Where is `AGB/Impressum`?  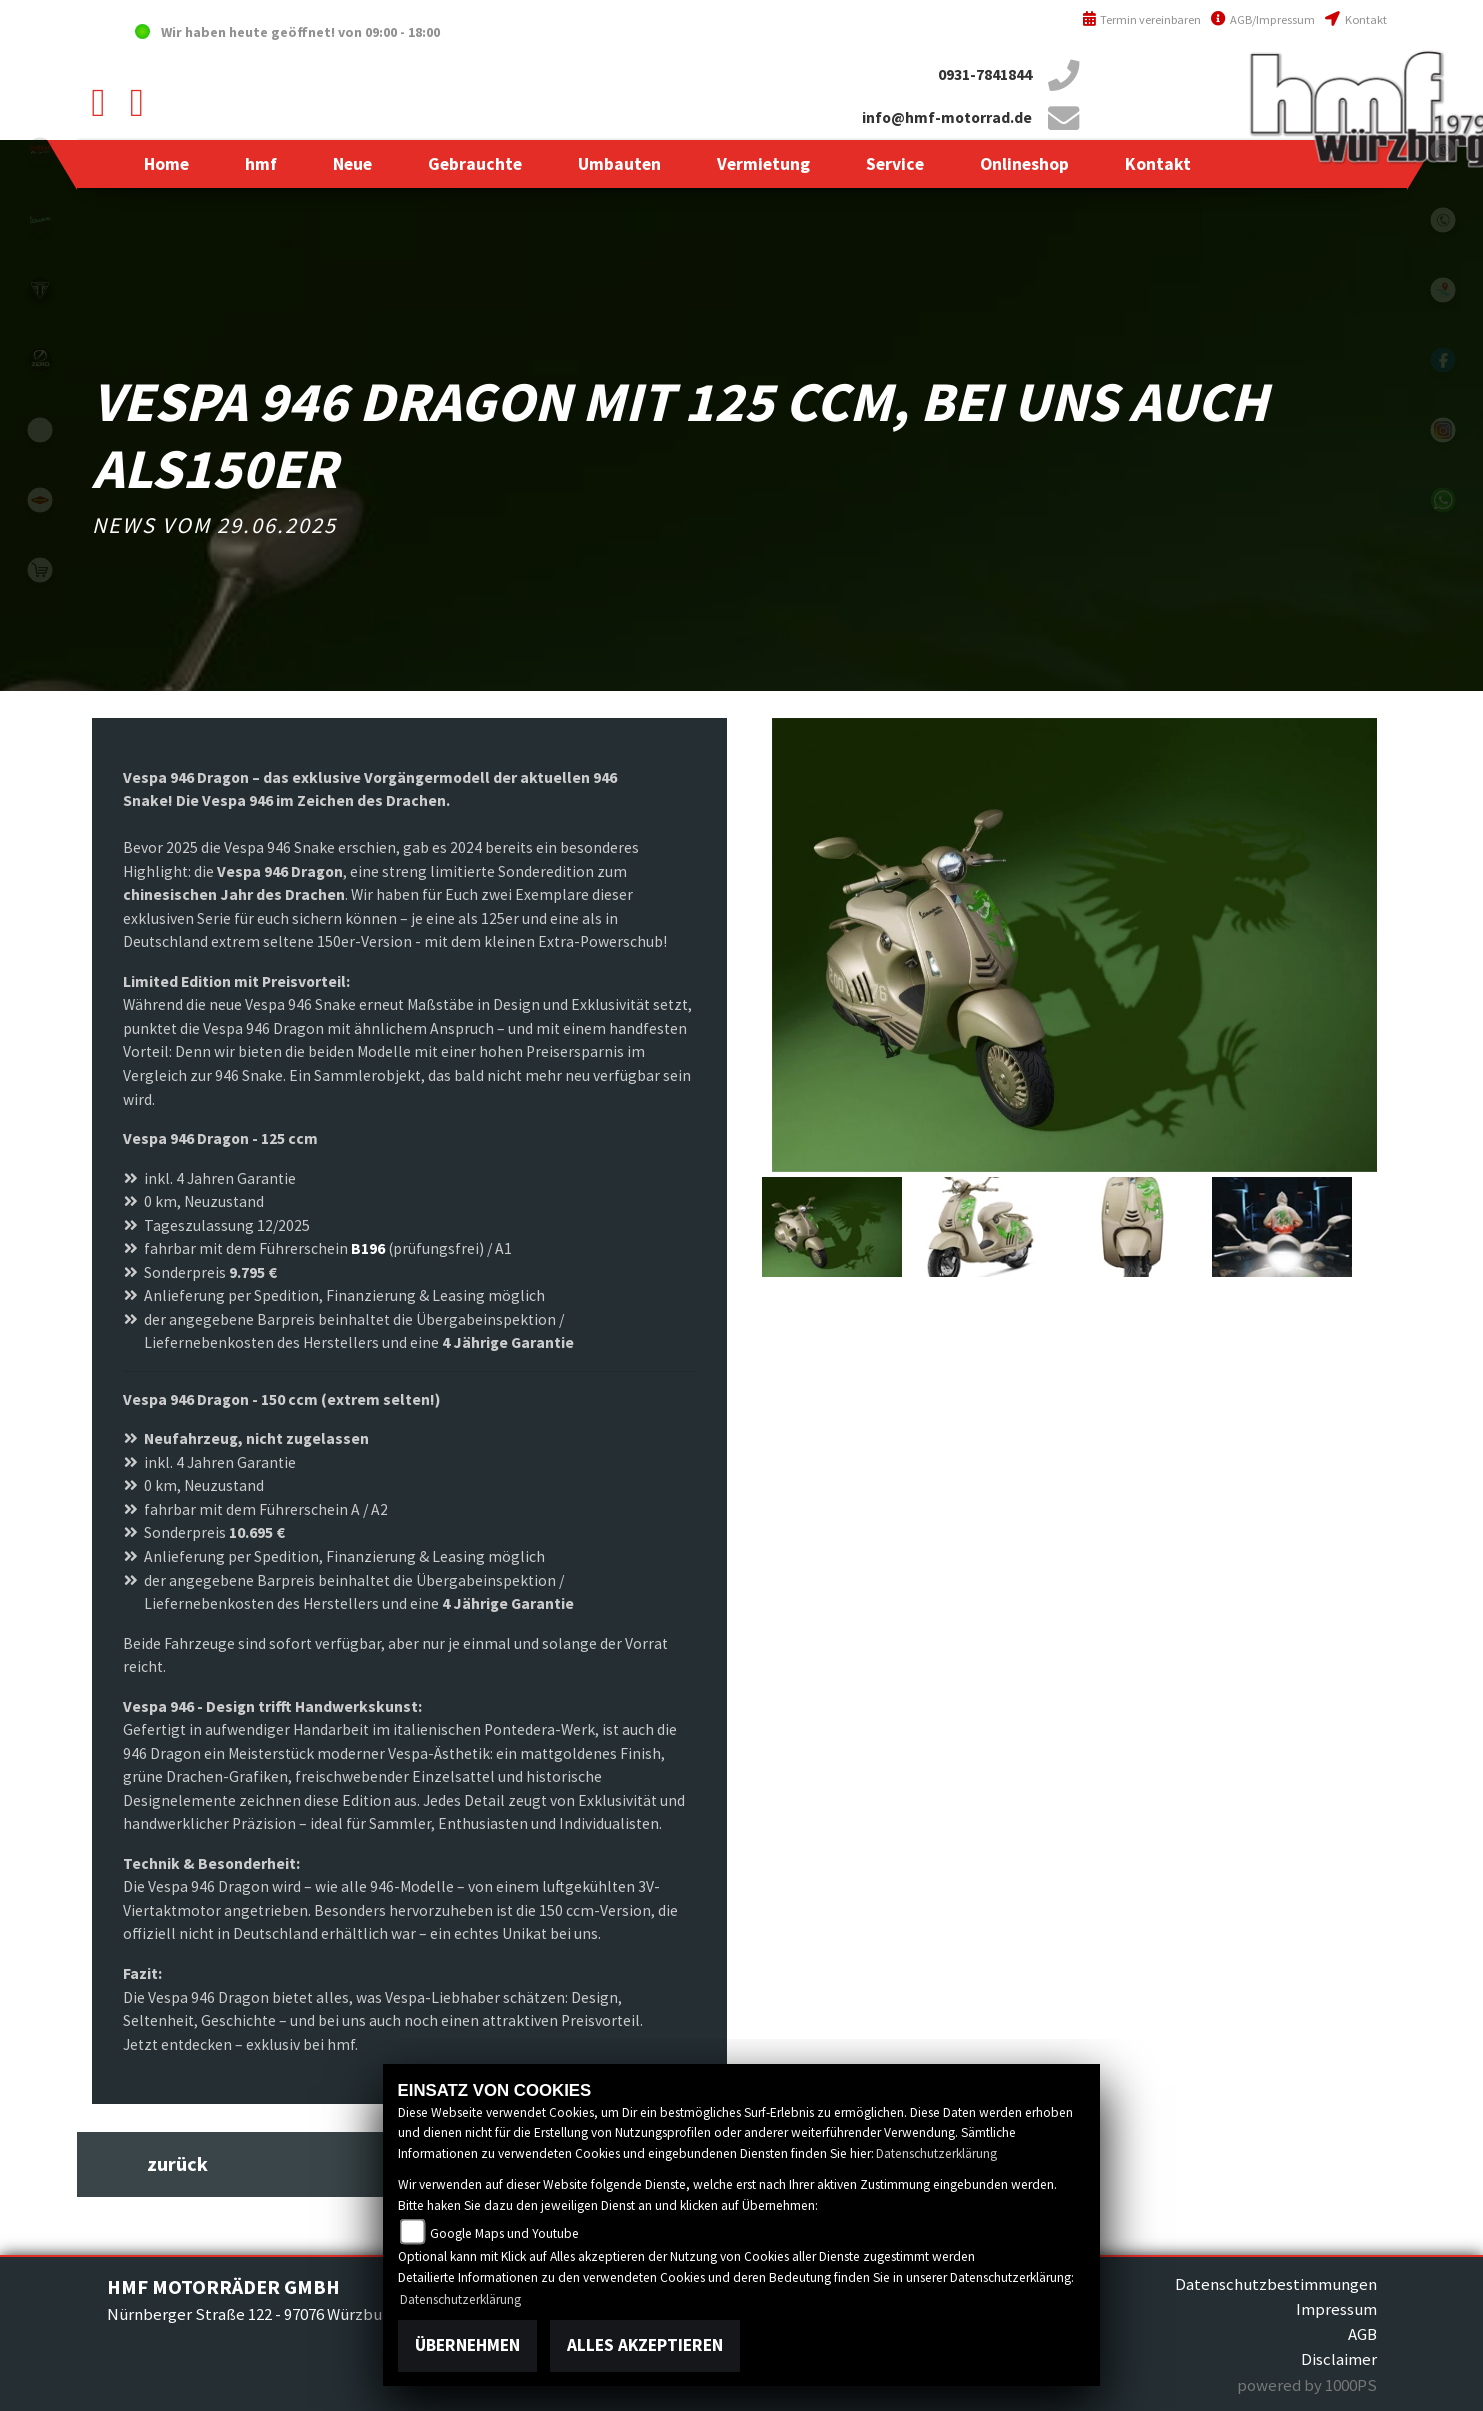
AGB/Impressum is located at coordinates (1263, 19).